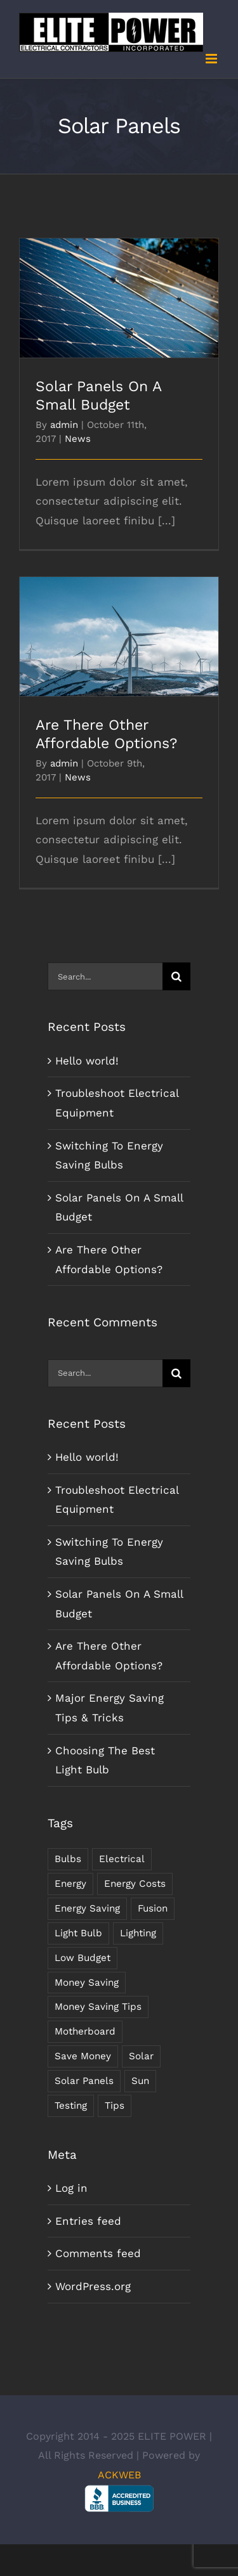 The width and height of the screenshot is (238, 2576). What do you see at coordinates (87, 1060) in the screenshot?
I see `Hello world!` at bounding box center [87, 1060].